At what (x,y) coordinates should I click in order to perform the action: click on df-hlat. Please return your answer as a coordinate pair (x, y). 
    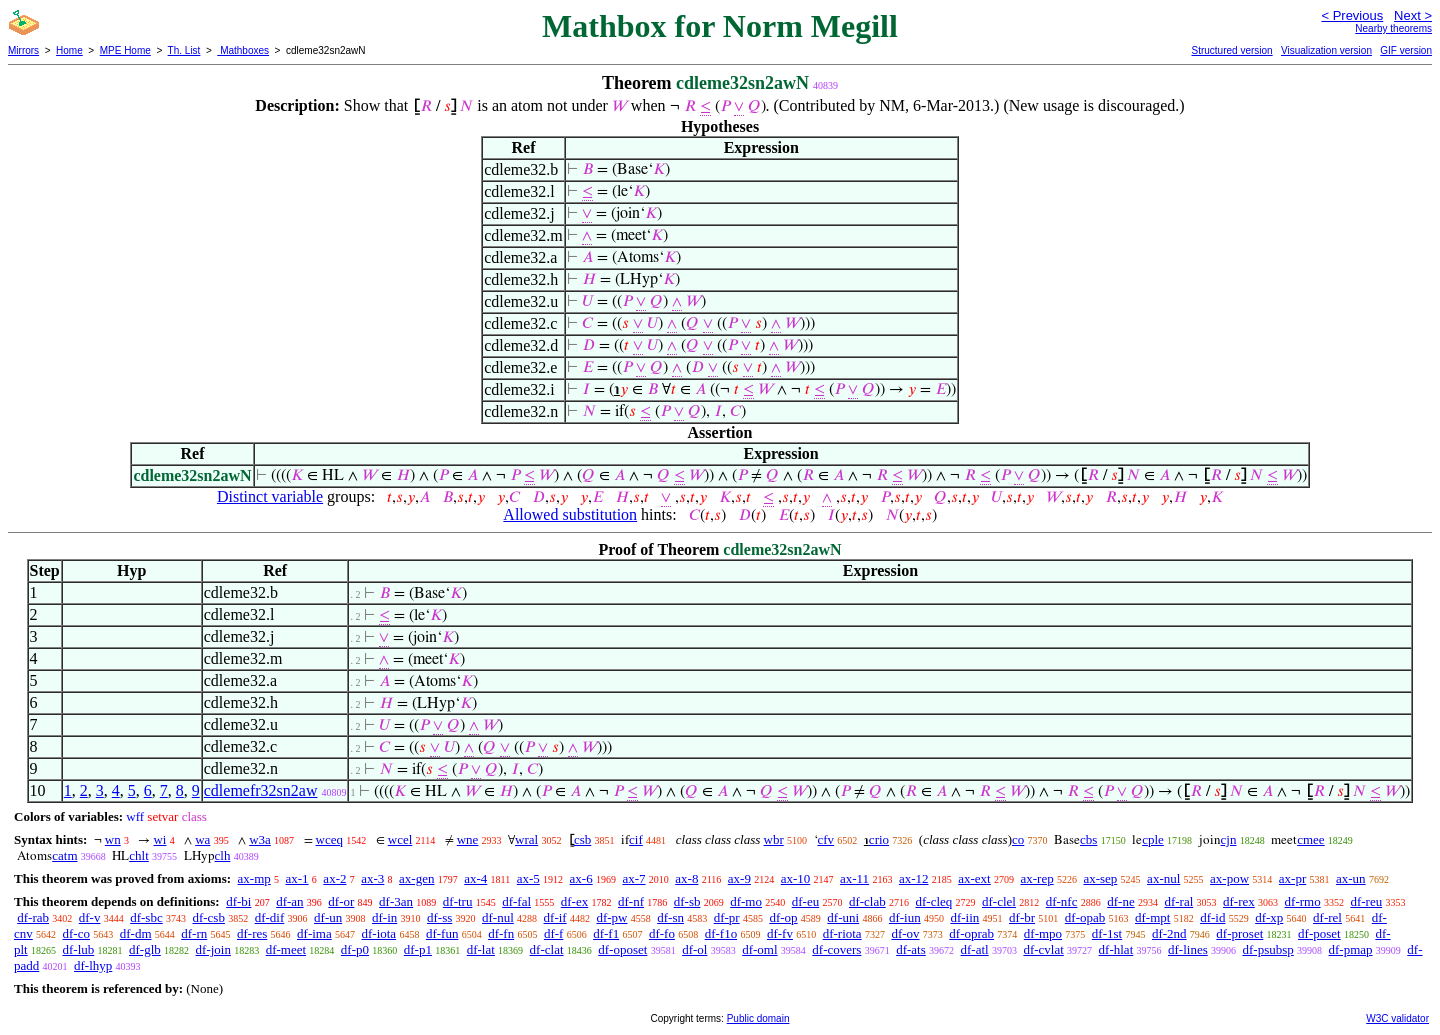
    Looking at the image, I should click on (1116, 949).